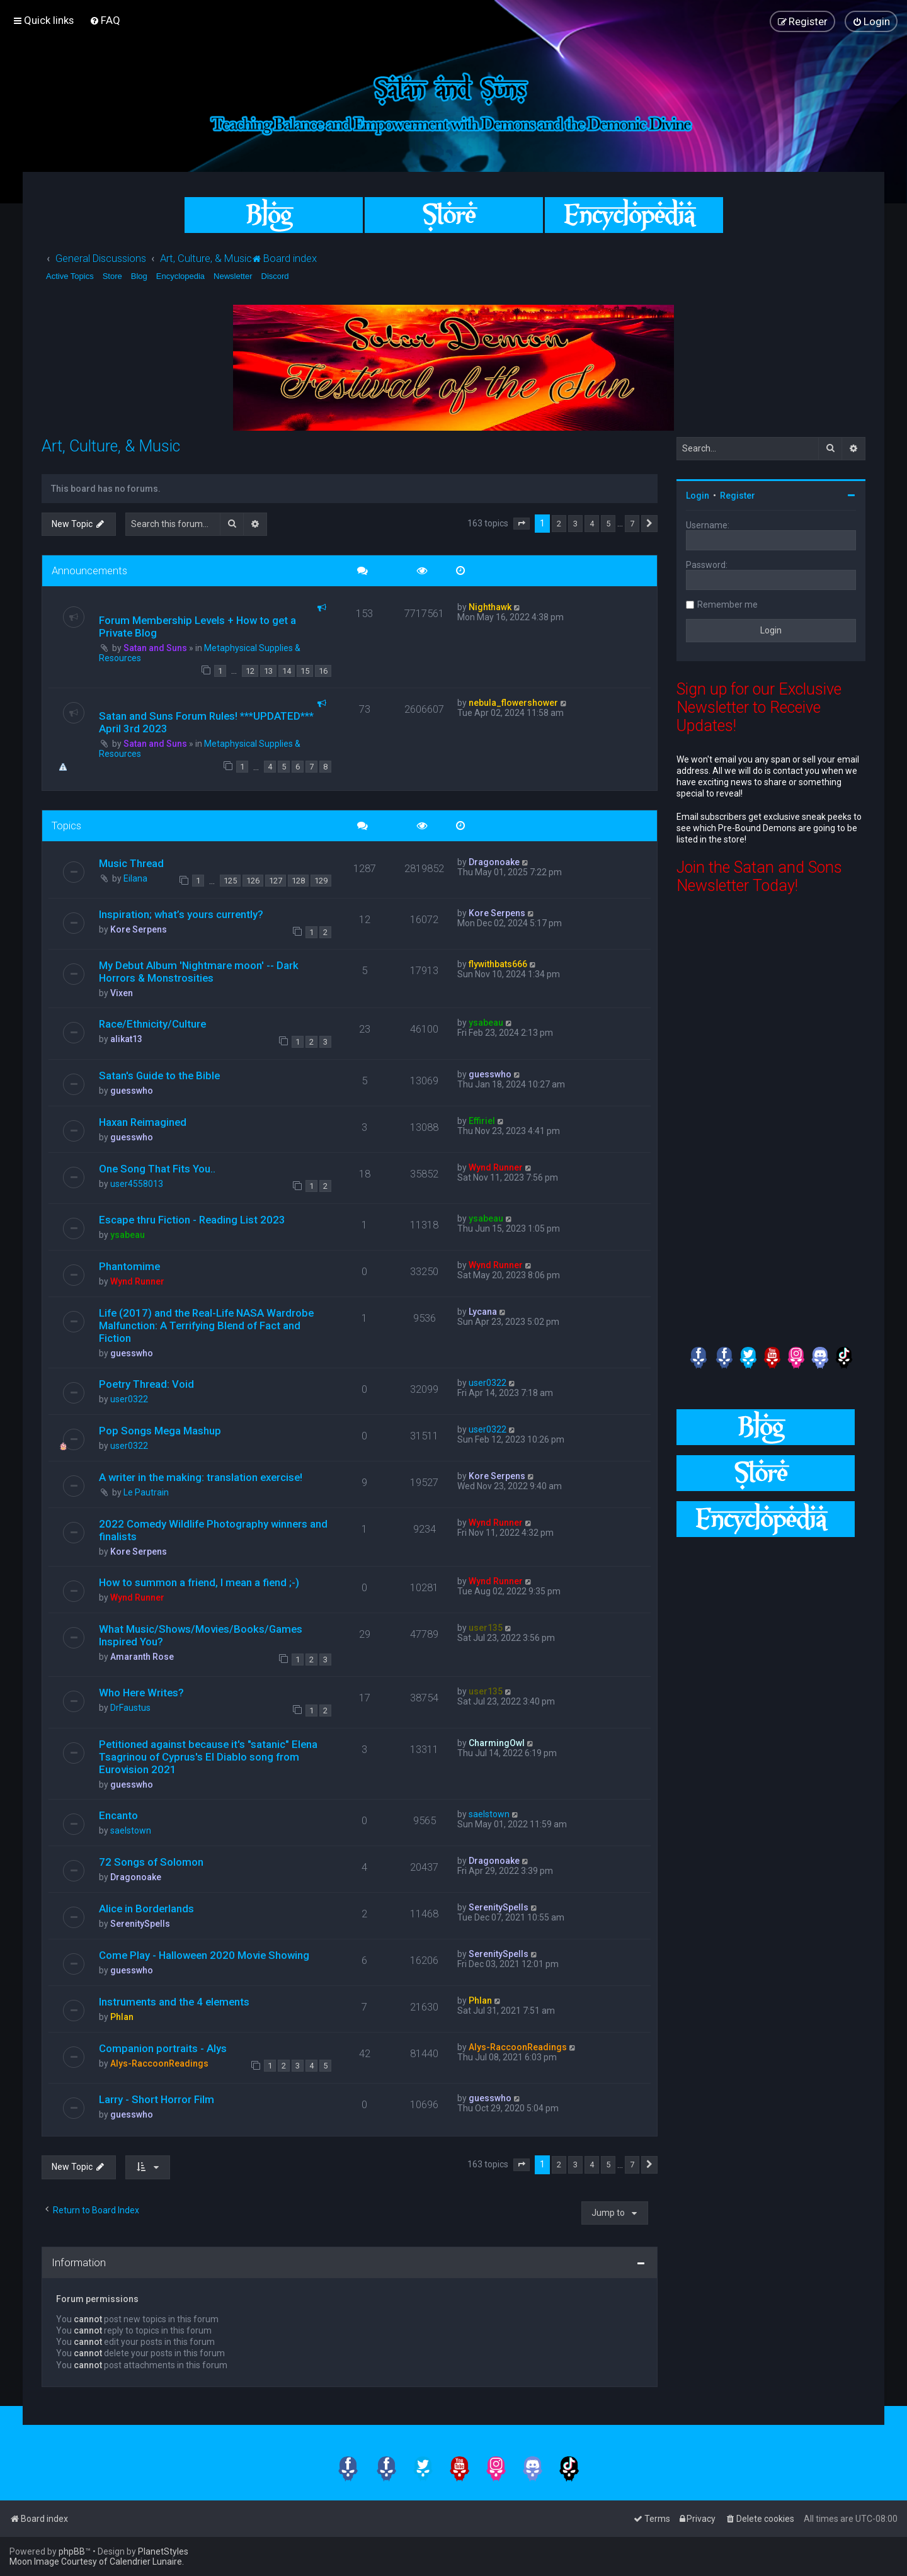 The height and width of the screenshot is (2576, 907). What do you see at coordinates (138, 929) in the screenshot?
I see `Kore Serpens` at bounding box center [138, 929].